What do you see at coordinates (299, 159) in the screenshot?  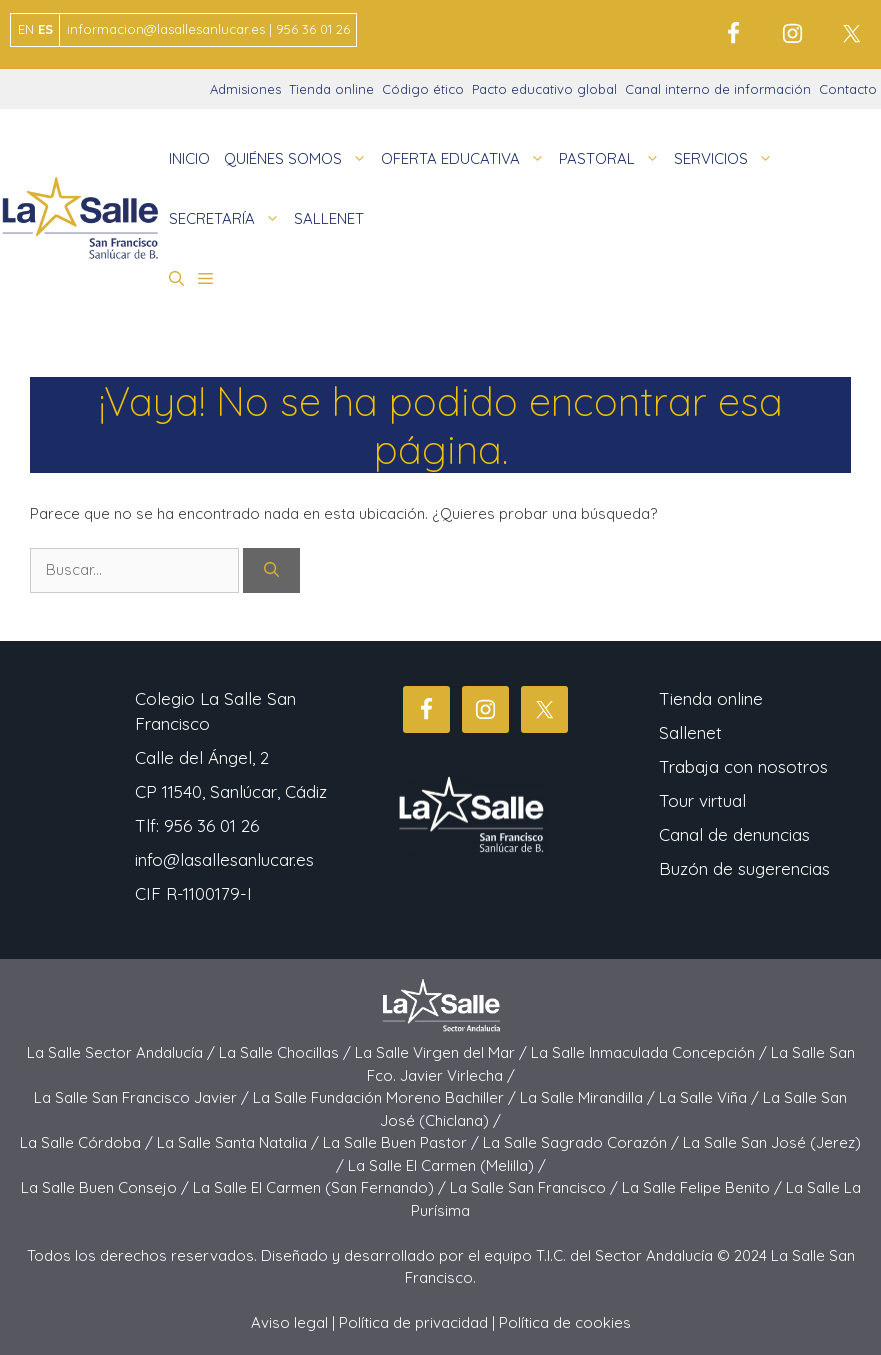 I see `QUIÉNES SOMOS` at bounding box center [299, 159].